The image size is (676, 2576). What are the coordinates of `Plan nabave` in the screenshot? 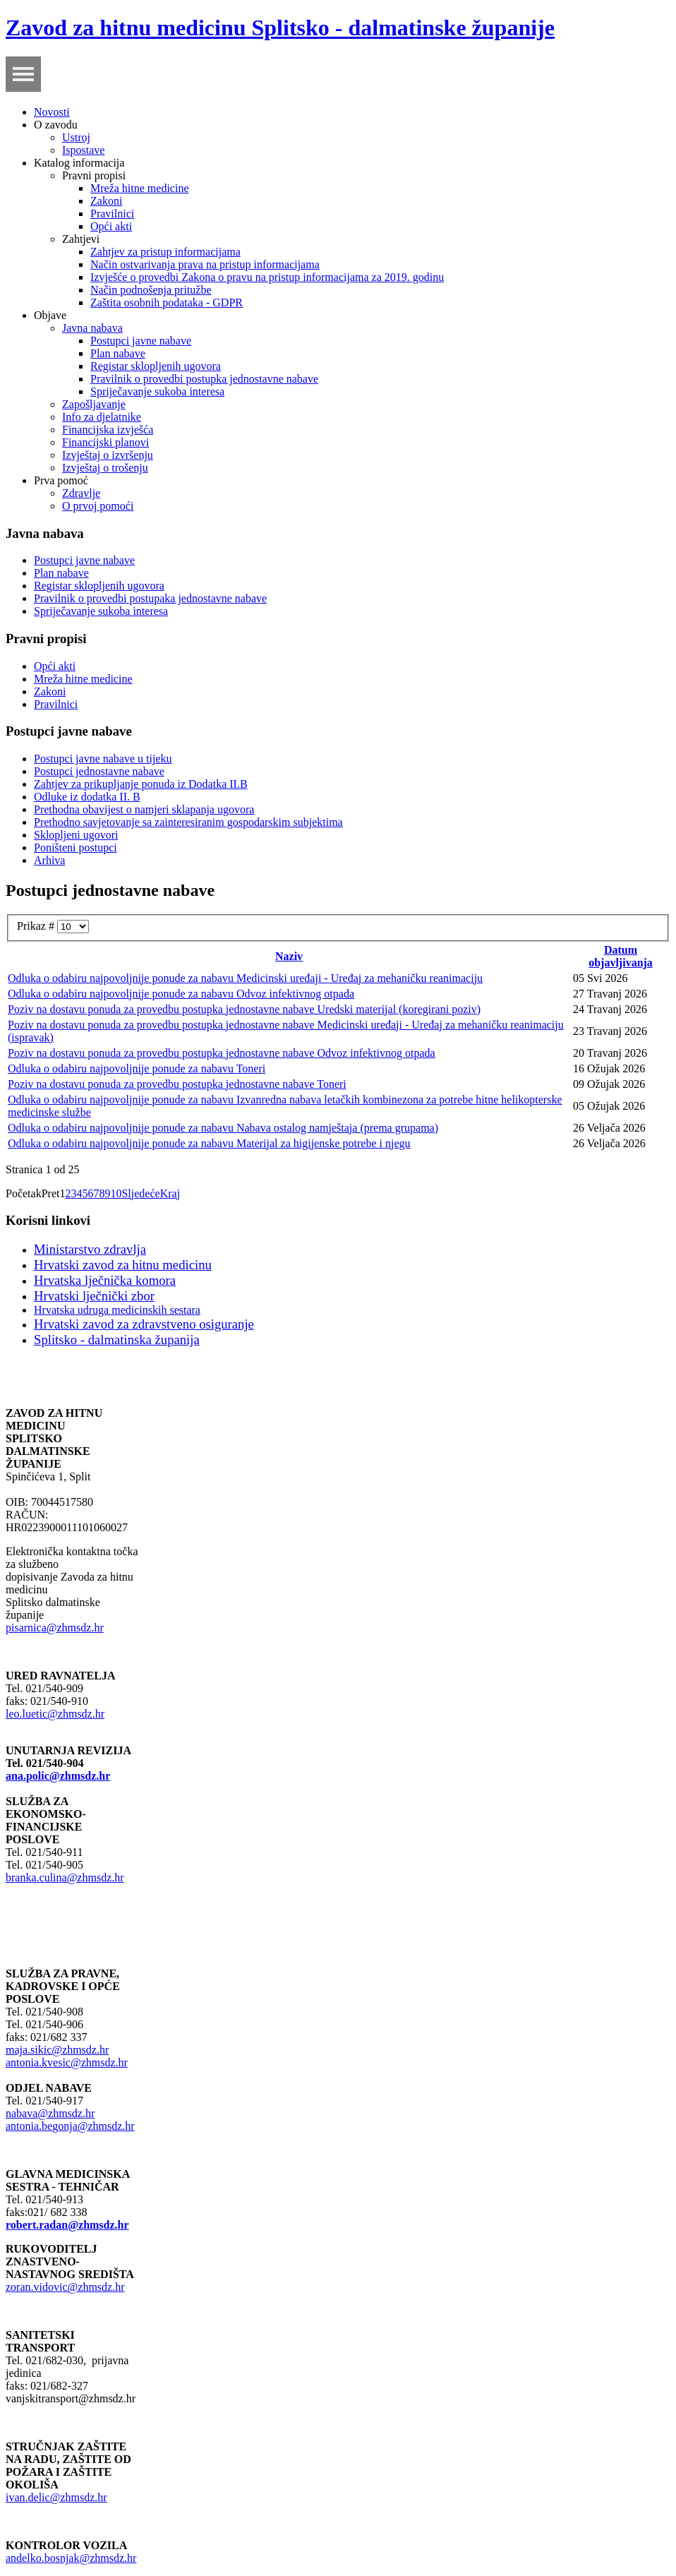 It's located at (117, 353).